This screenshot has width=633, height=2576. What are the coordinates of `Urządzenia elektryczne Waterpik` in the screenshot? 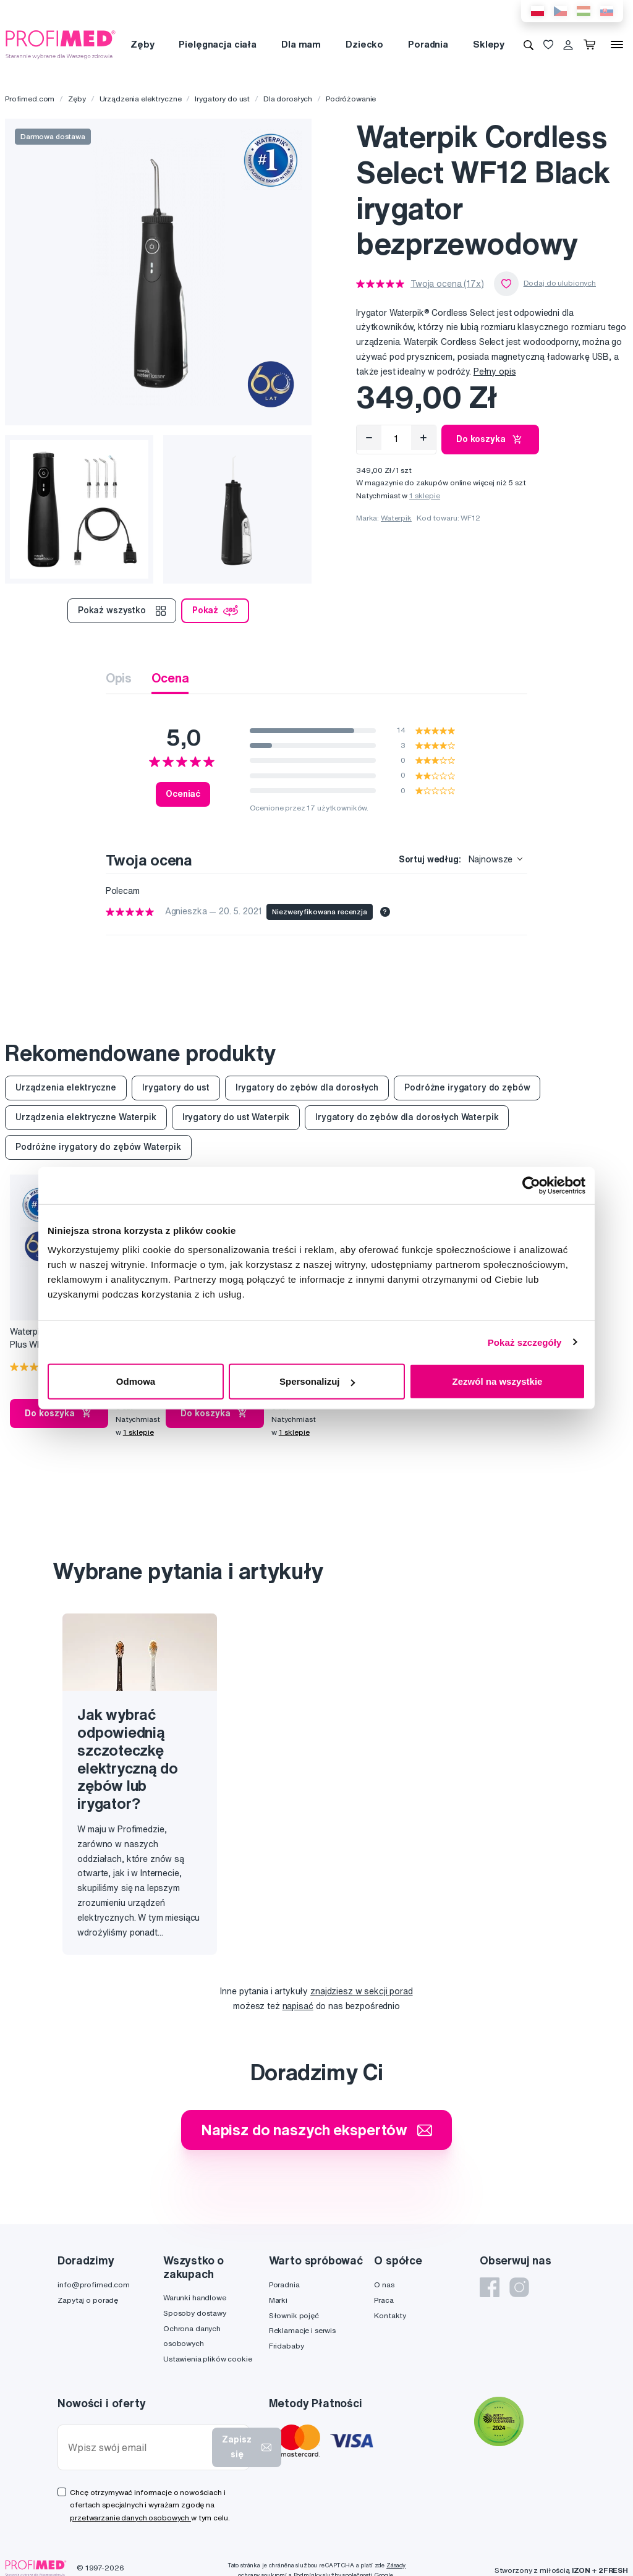 It's located at (85, 1117).